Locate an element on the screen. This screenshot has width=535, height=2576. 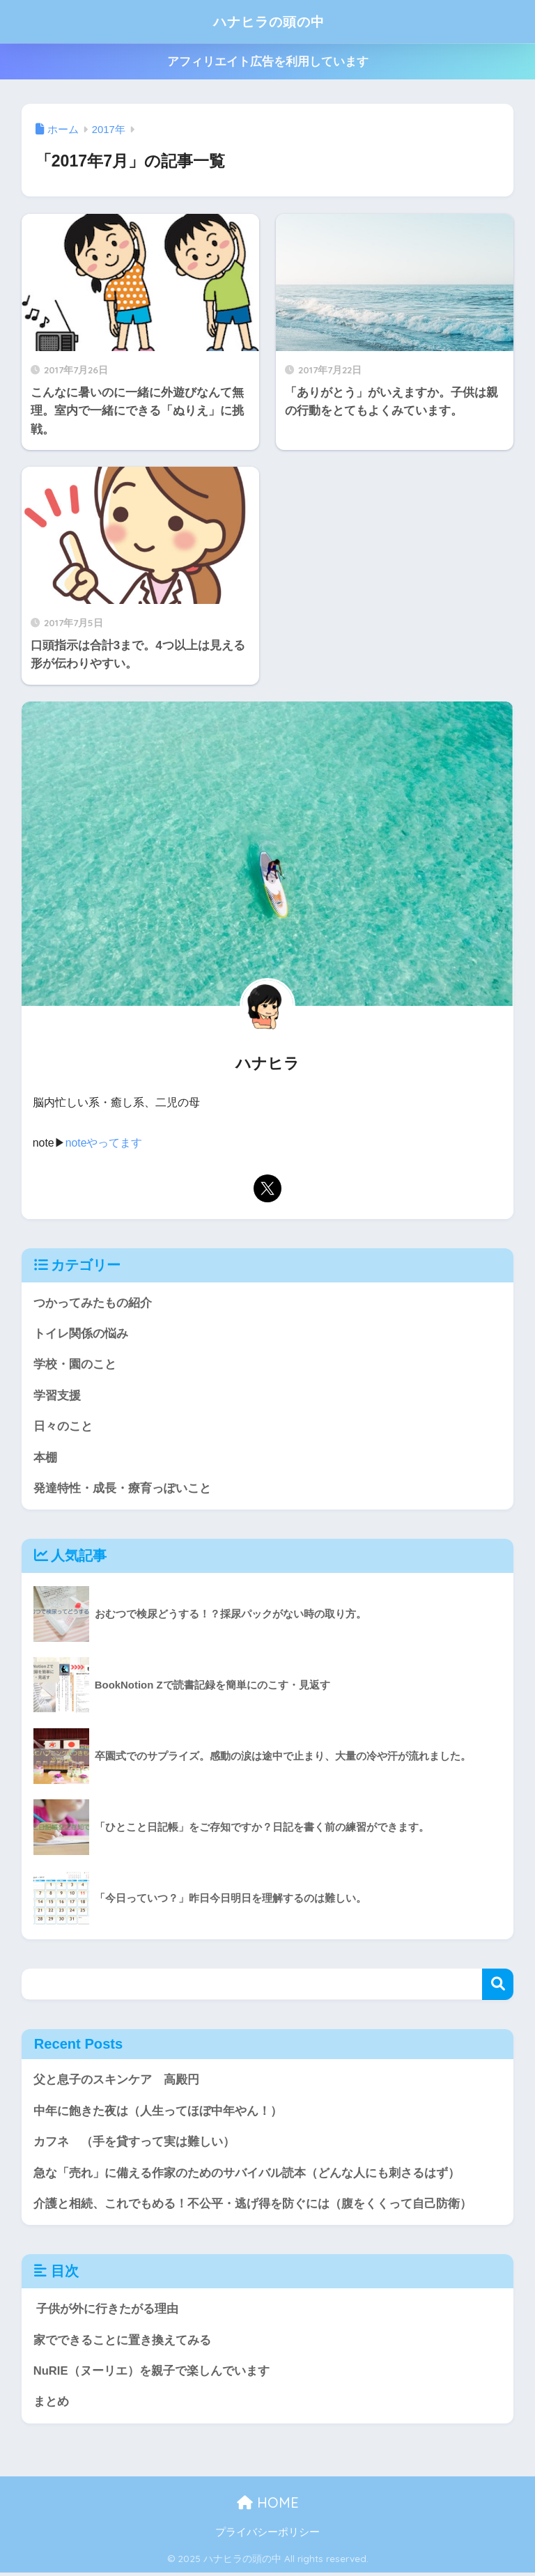
ハナヒラの頭の中 is located at coordinates (269, 21).